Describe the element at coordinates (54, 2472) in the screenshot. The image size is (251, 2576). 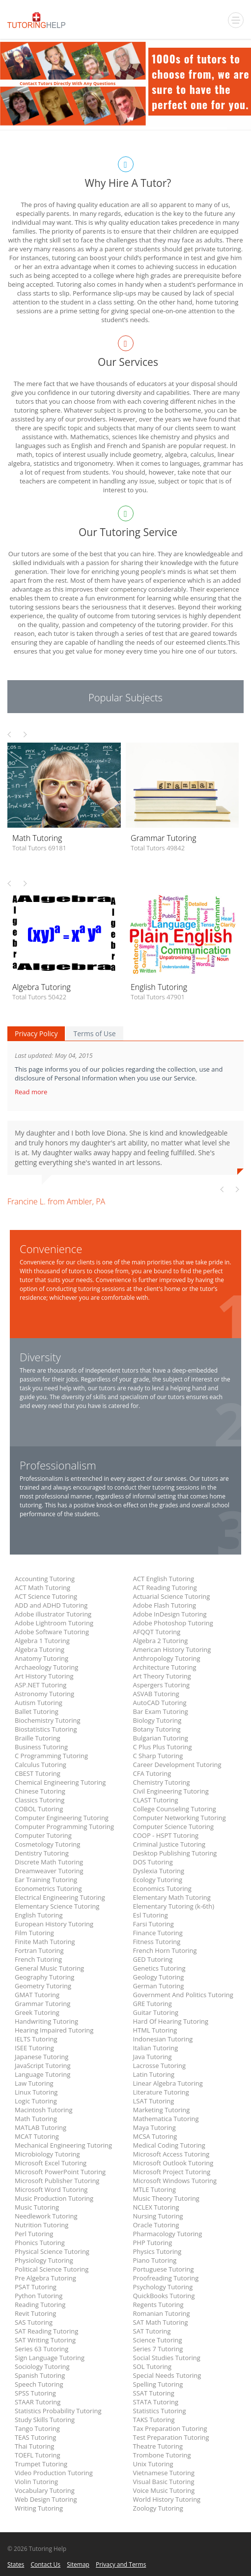
I see `Video Production Tutoring` at that location.